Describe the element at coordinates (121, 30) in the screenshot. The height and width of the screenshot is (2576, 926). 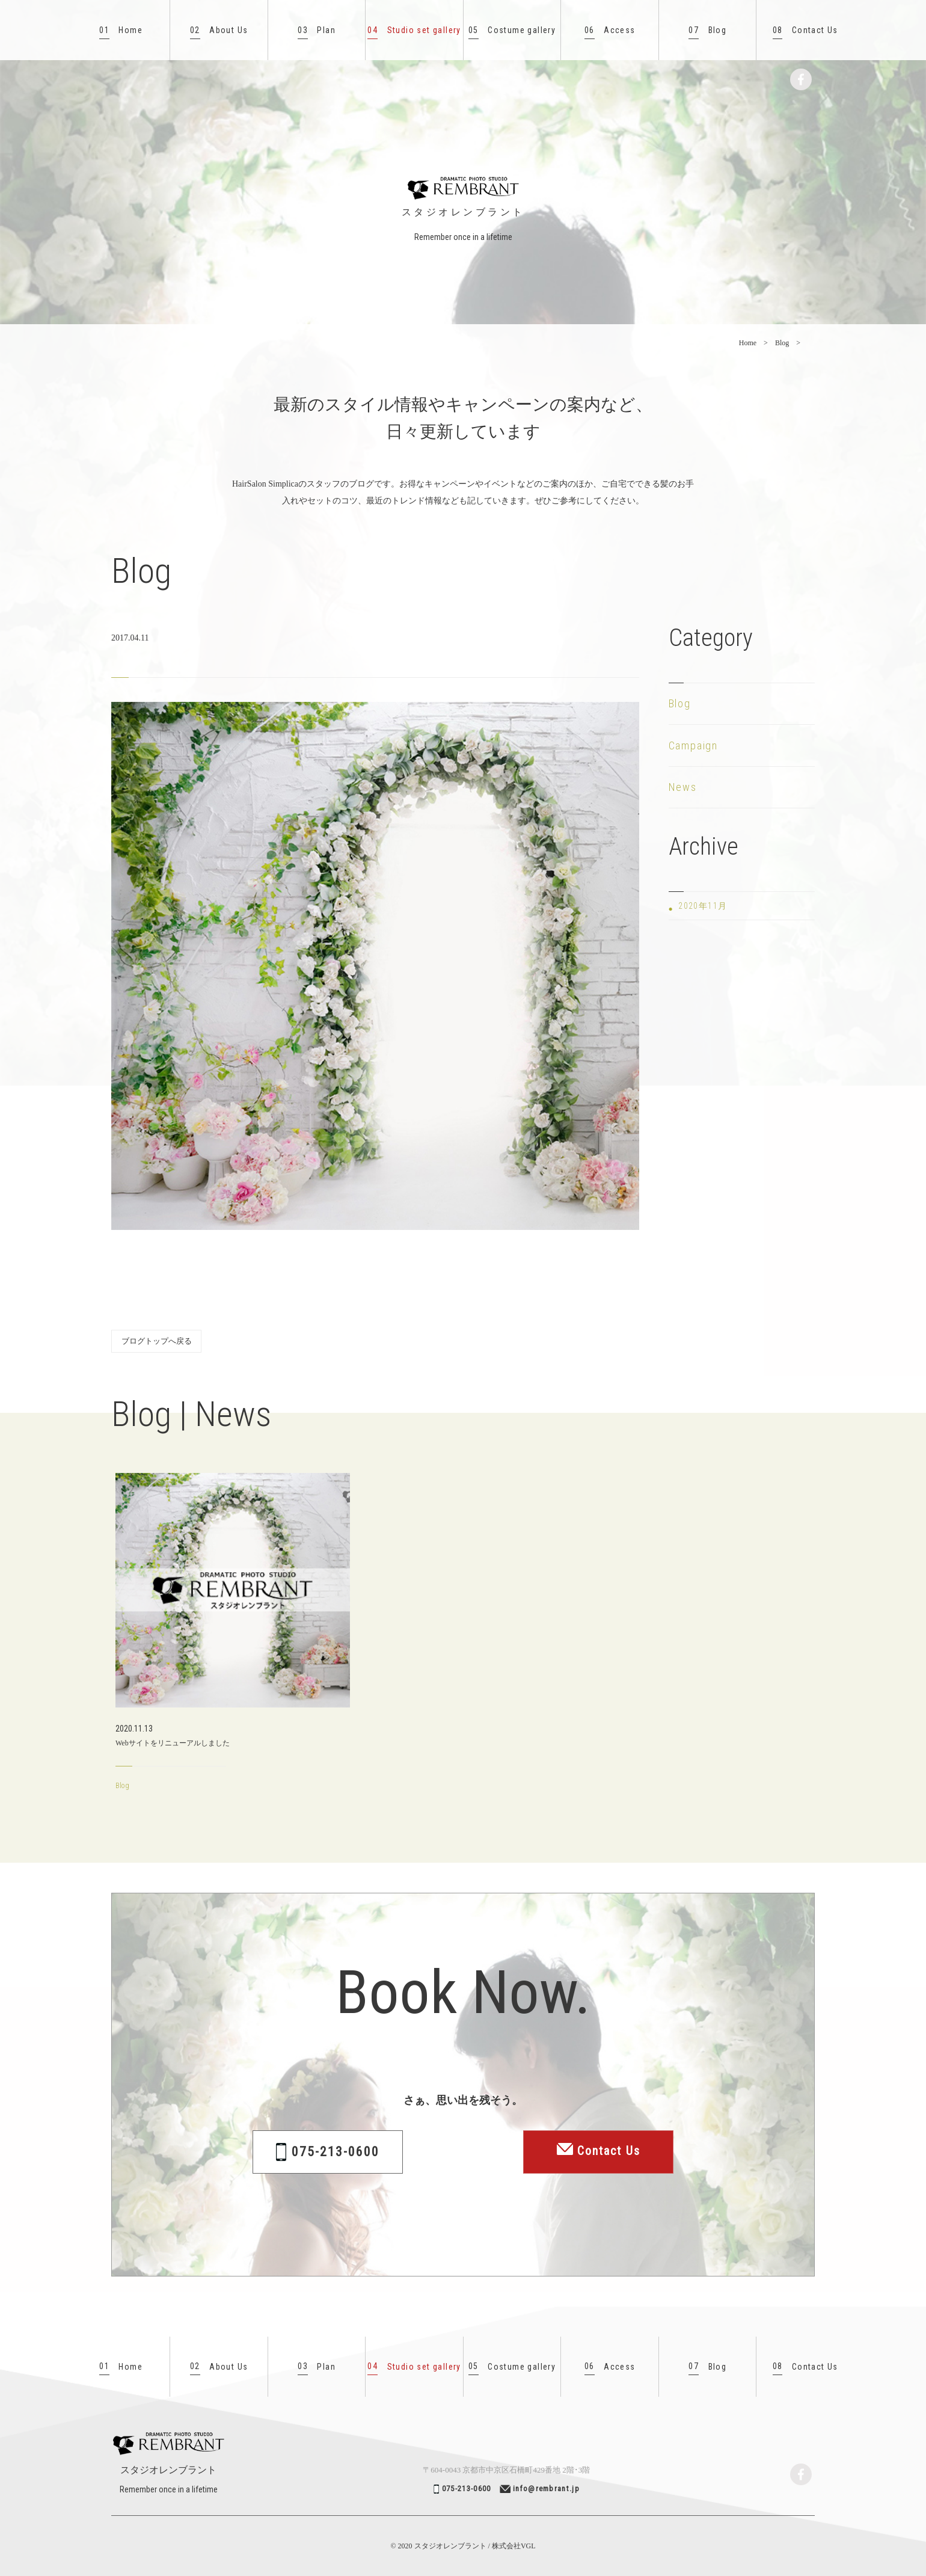
I see `Home` at that location.